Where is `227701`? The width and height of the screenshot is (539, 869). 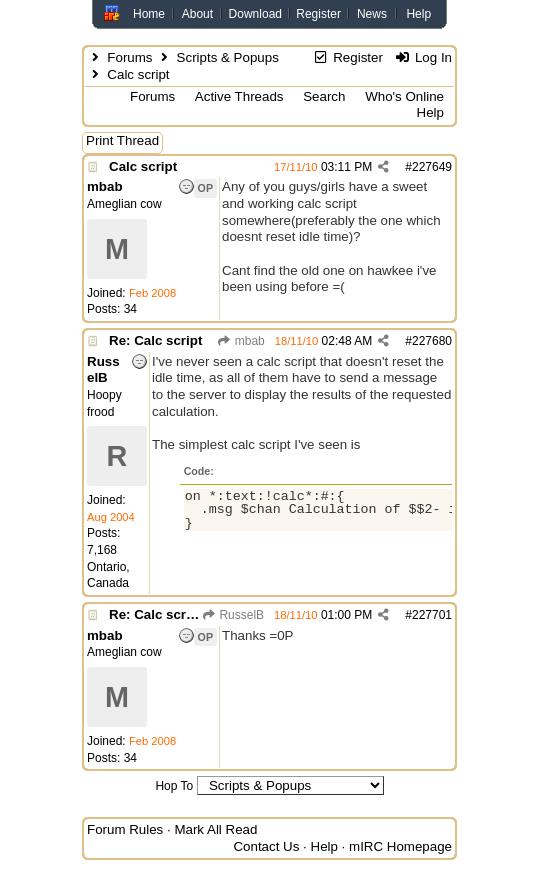 227701 is located at coordinates (432, 615).